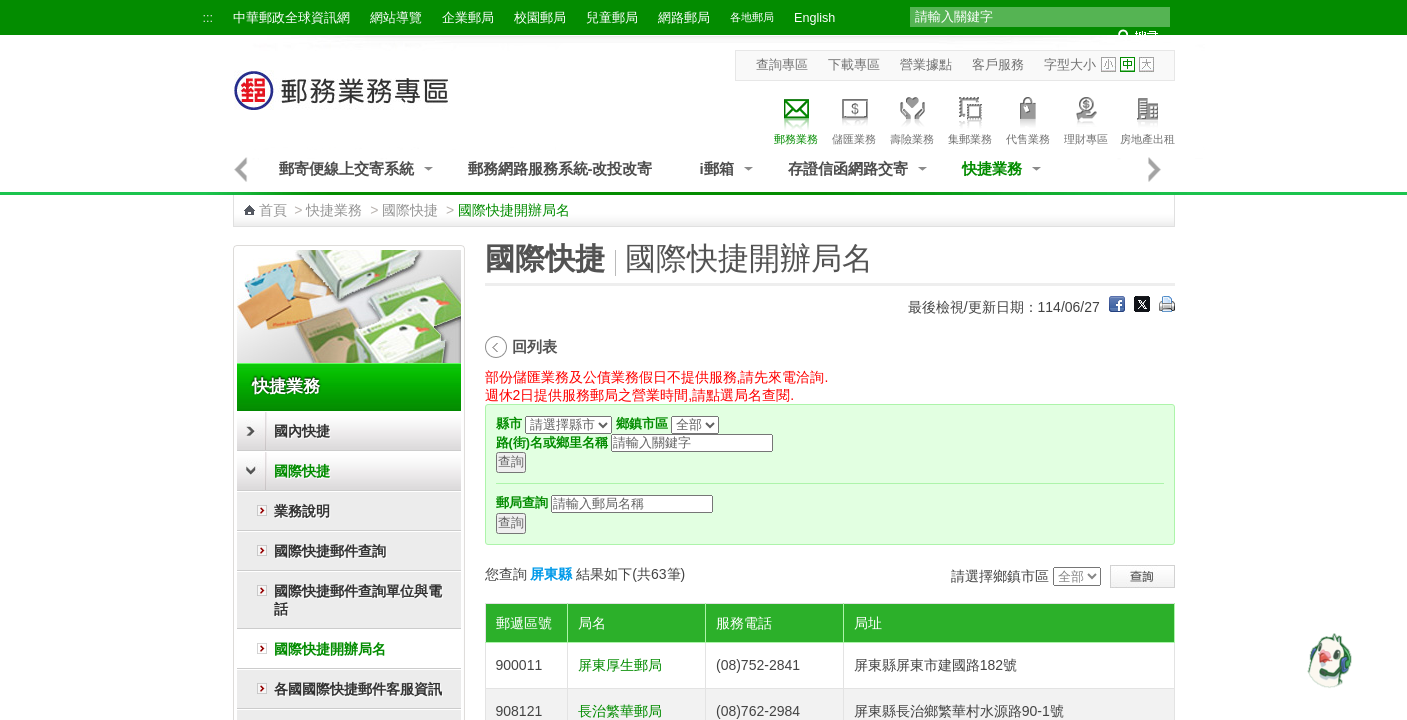 This screenshot has width=1407, height=720. Describe the element at coordinates (854, 65) in the screenshot. I see `下載專區` at that location.